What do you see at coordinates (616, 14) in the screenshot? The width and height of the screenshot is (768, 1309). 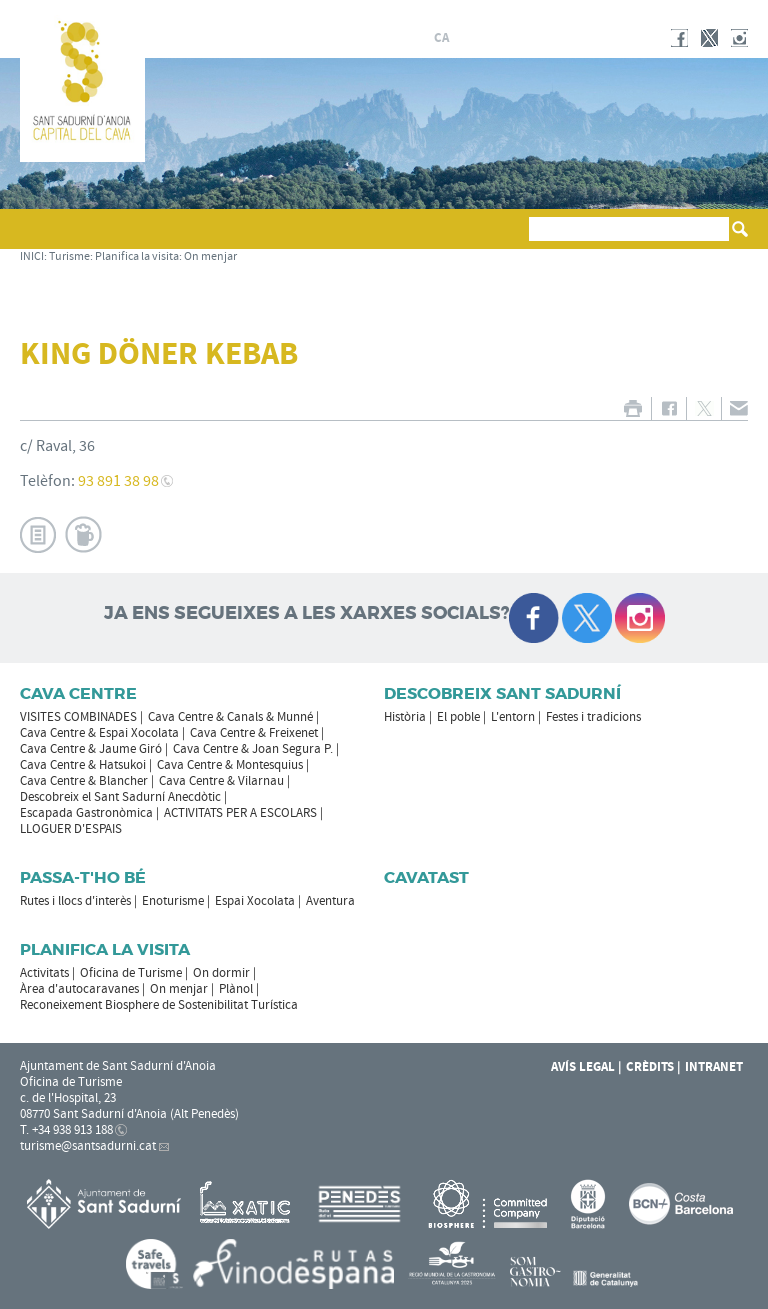 I see `AJUNTAMENT DE SANT SADURNÍ D'ANOIA` at bounding box center [616, 14].